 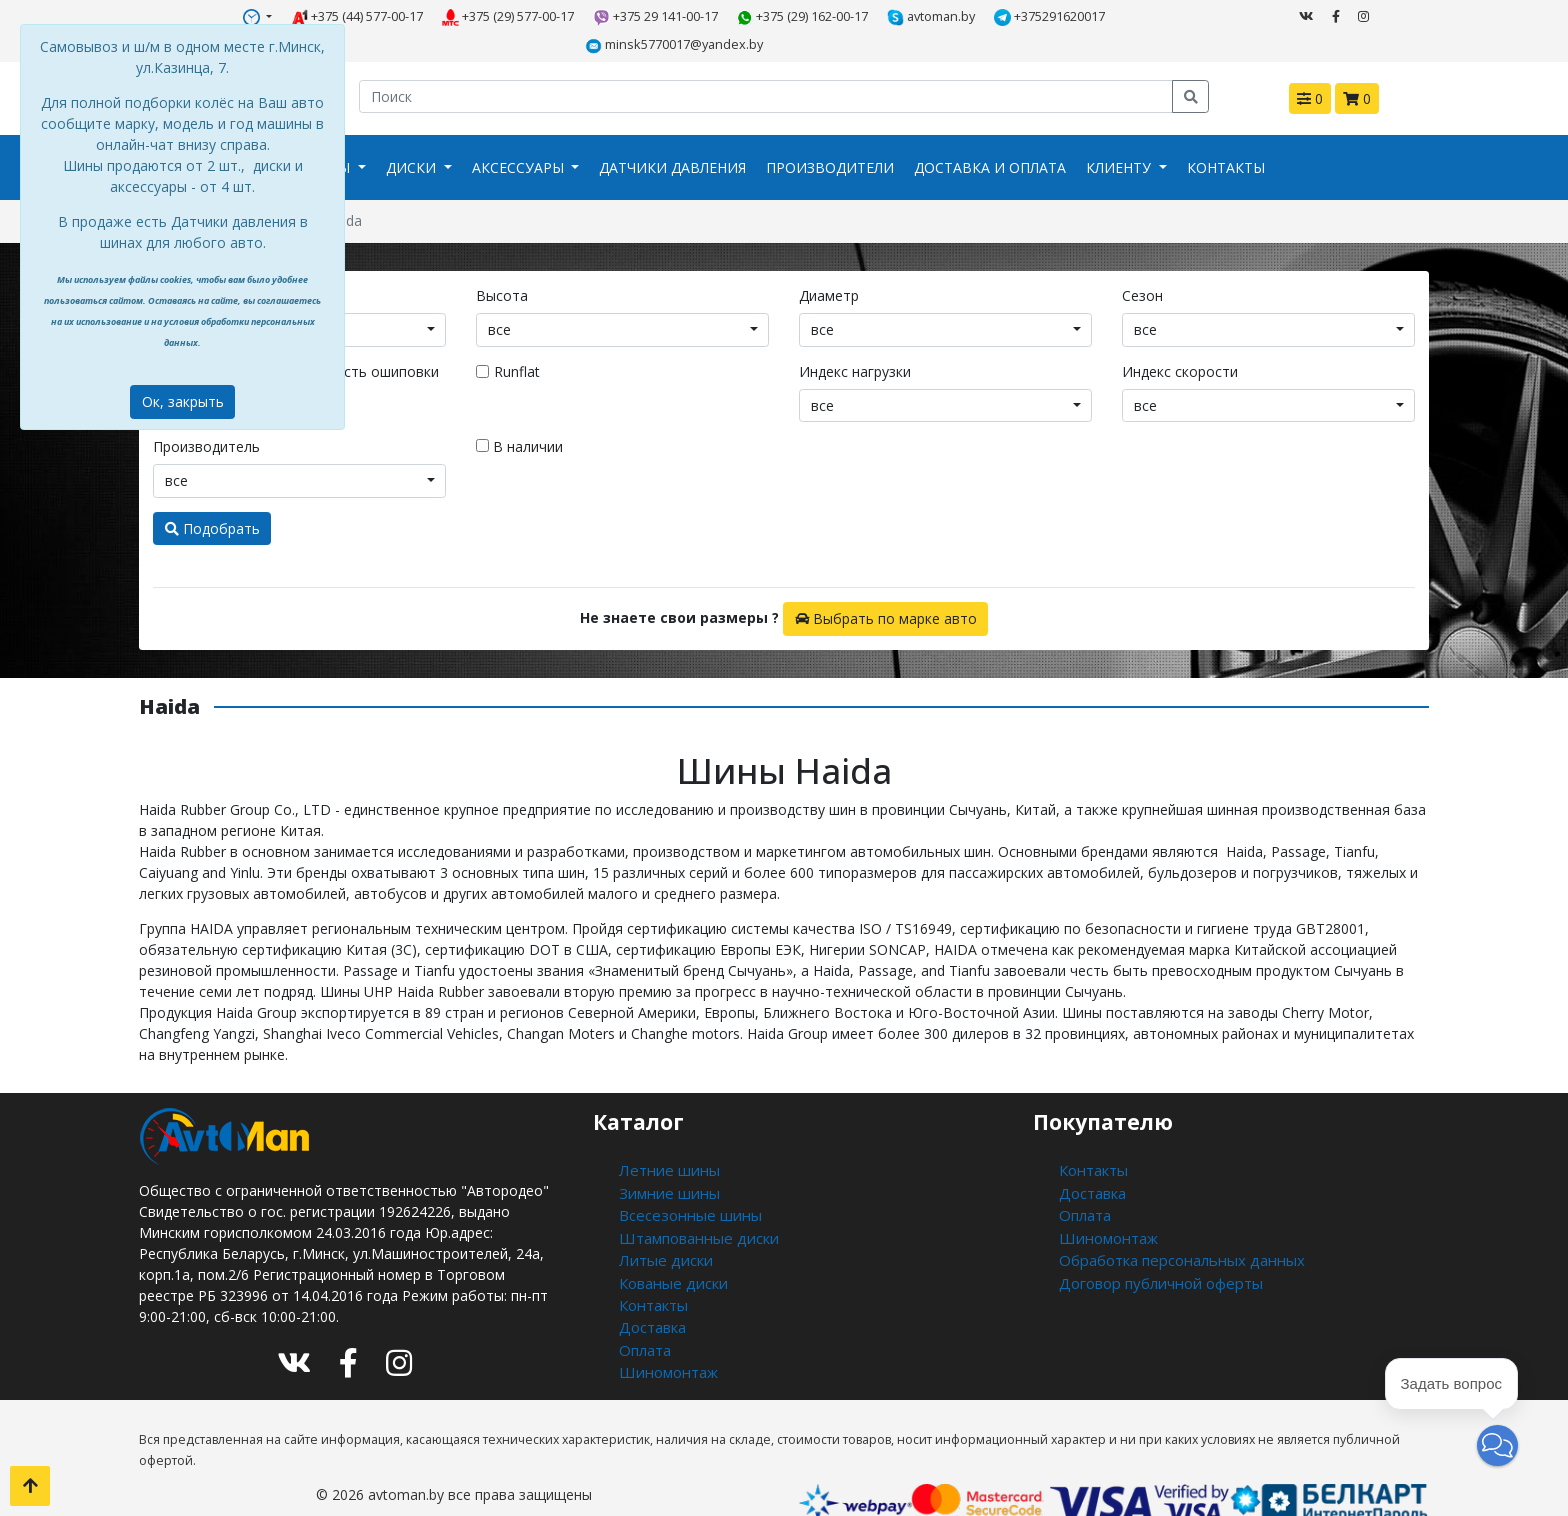 I want to click on +375 (29) 162-00-17, so click(x=708, y=16).